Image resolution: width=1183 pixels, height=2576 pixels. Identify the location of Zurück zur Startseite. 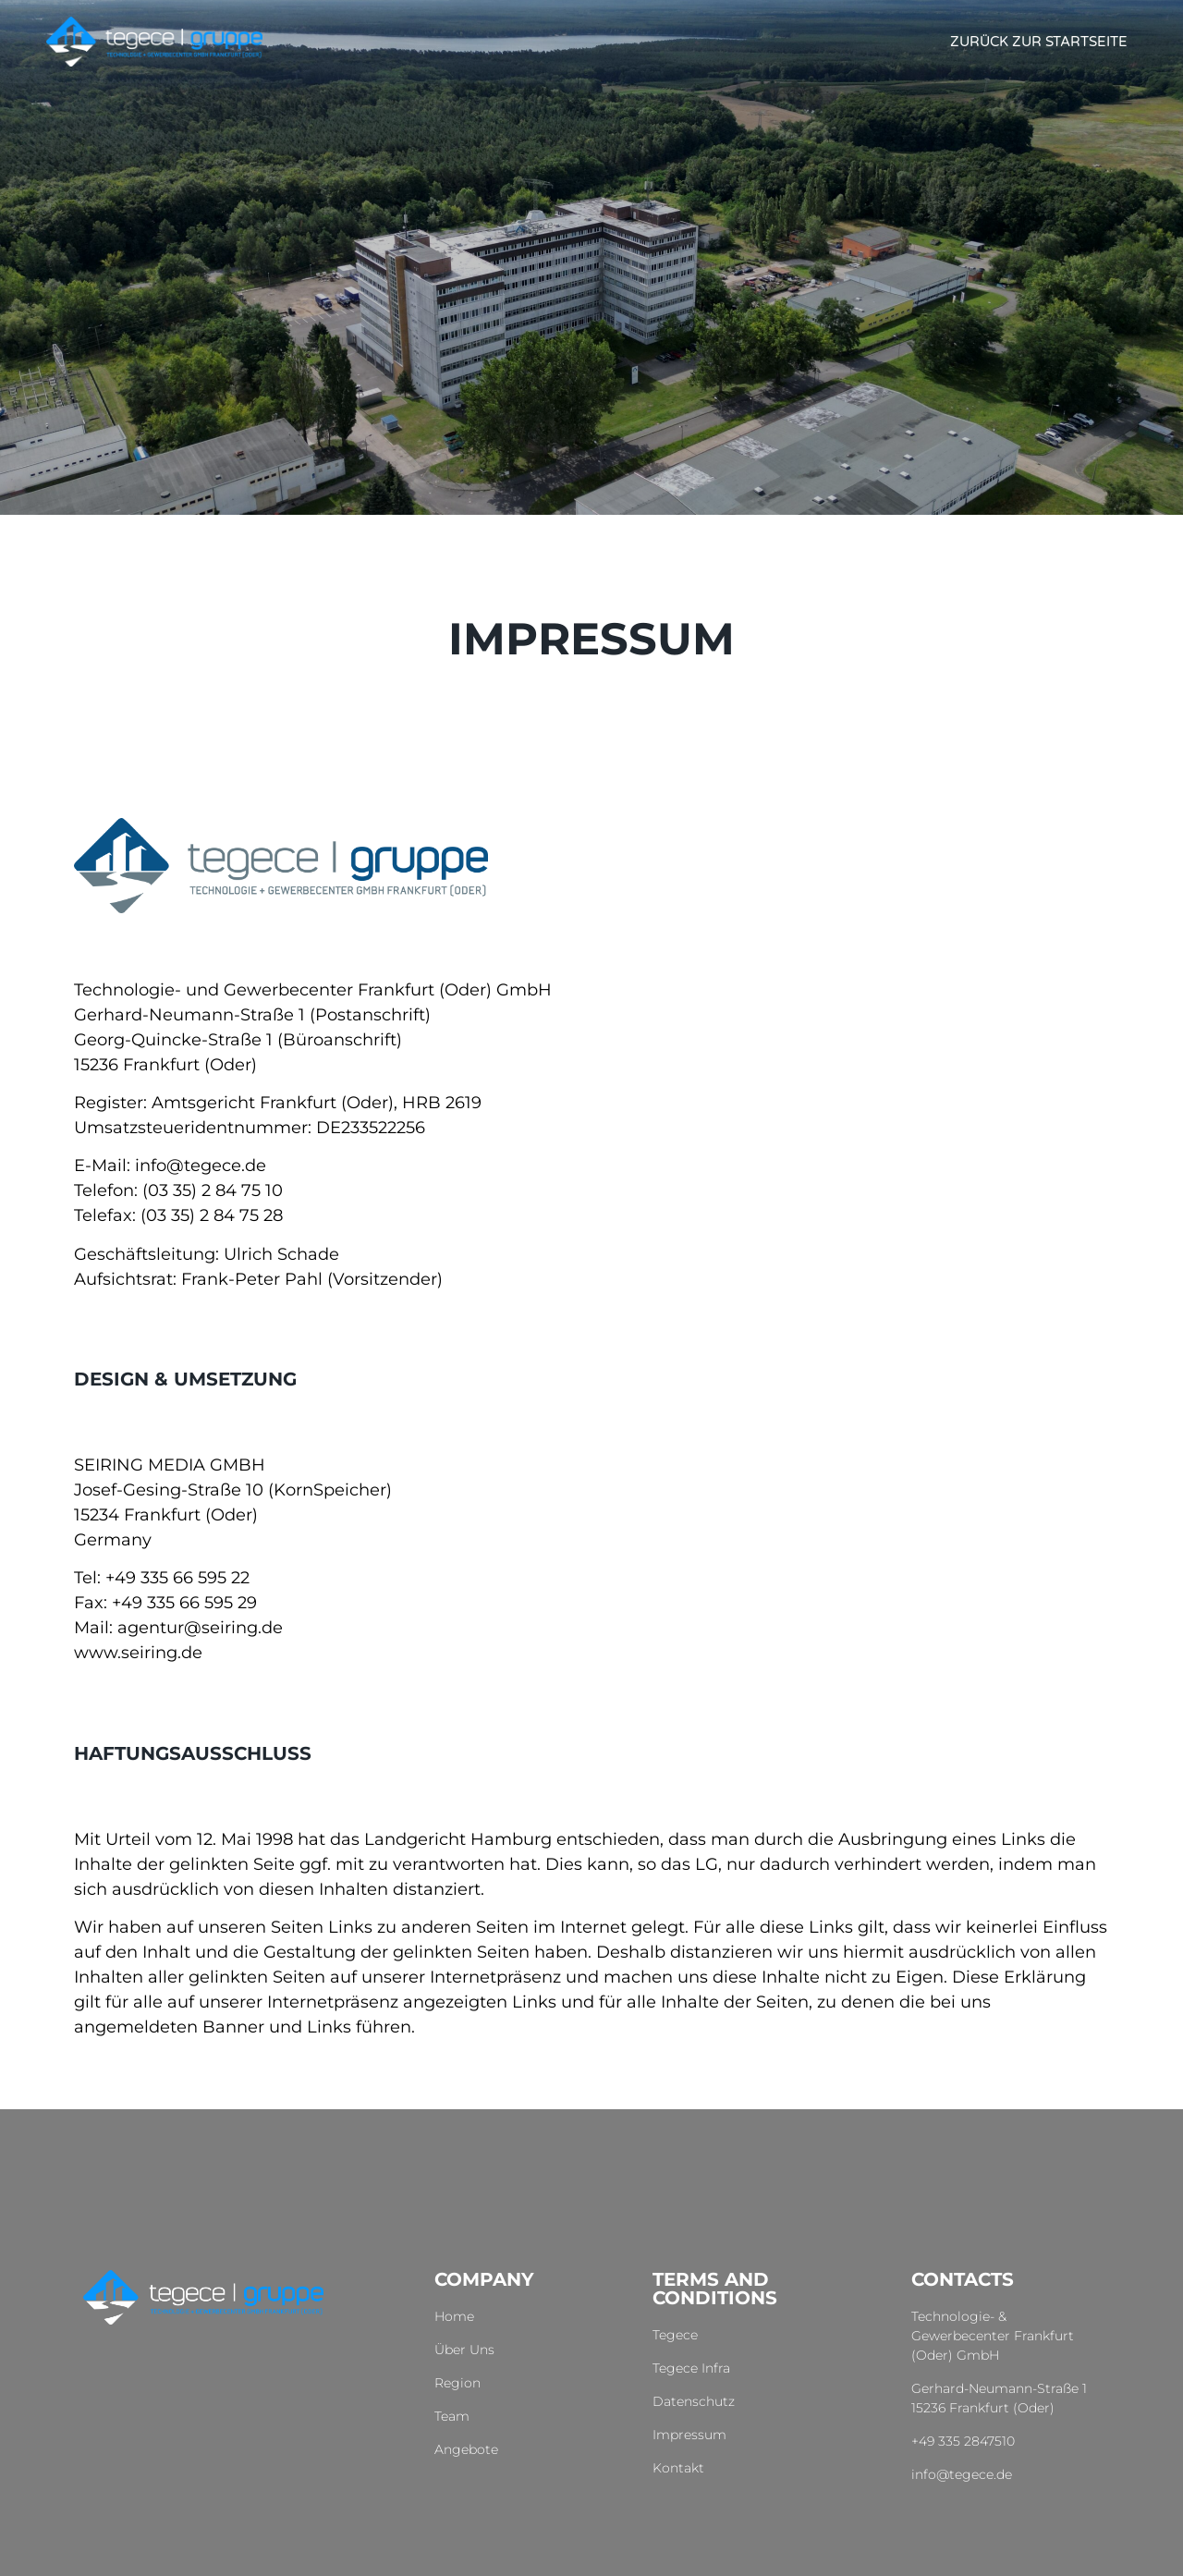
(1039, 41).